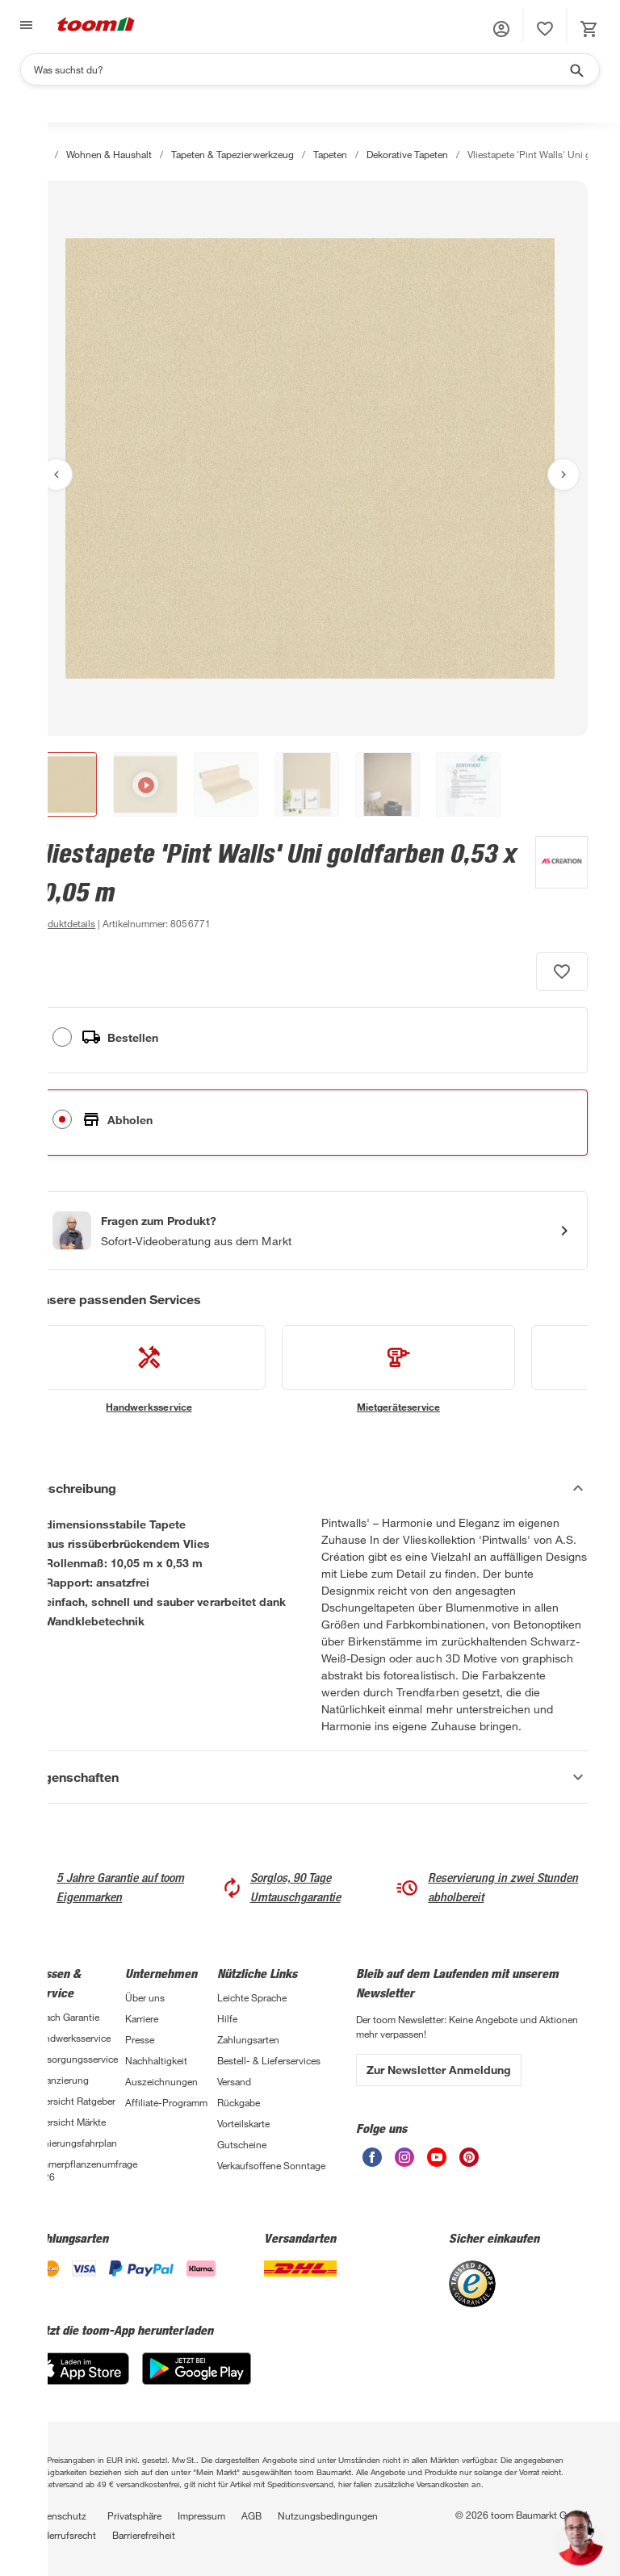 The image size is (620, 2576). Describe the element at coordinates (310, 1230) in the screenshot. I see `[Start eines Videoanrufs mit einem Berater für Produktanfragen]` at that location.